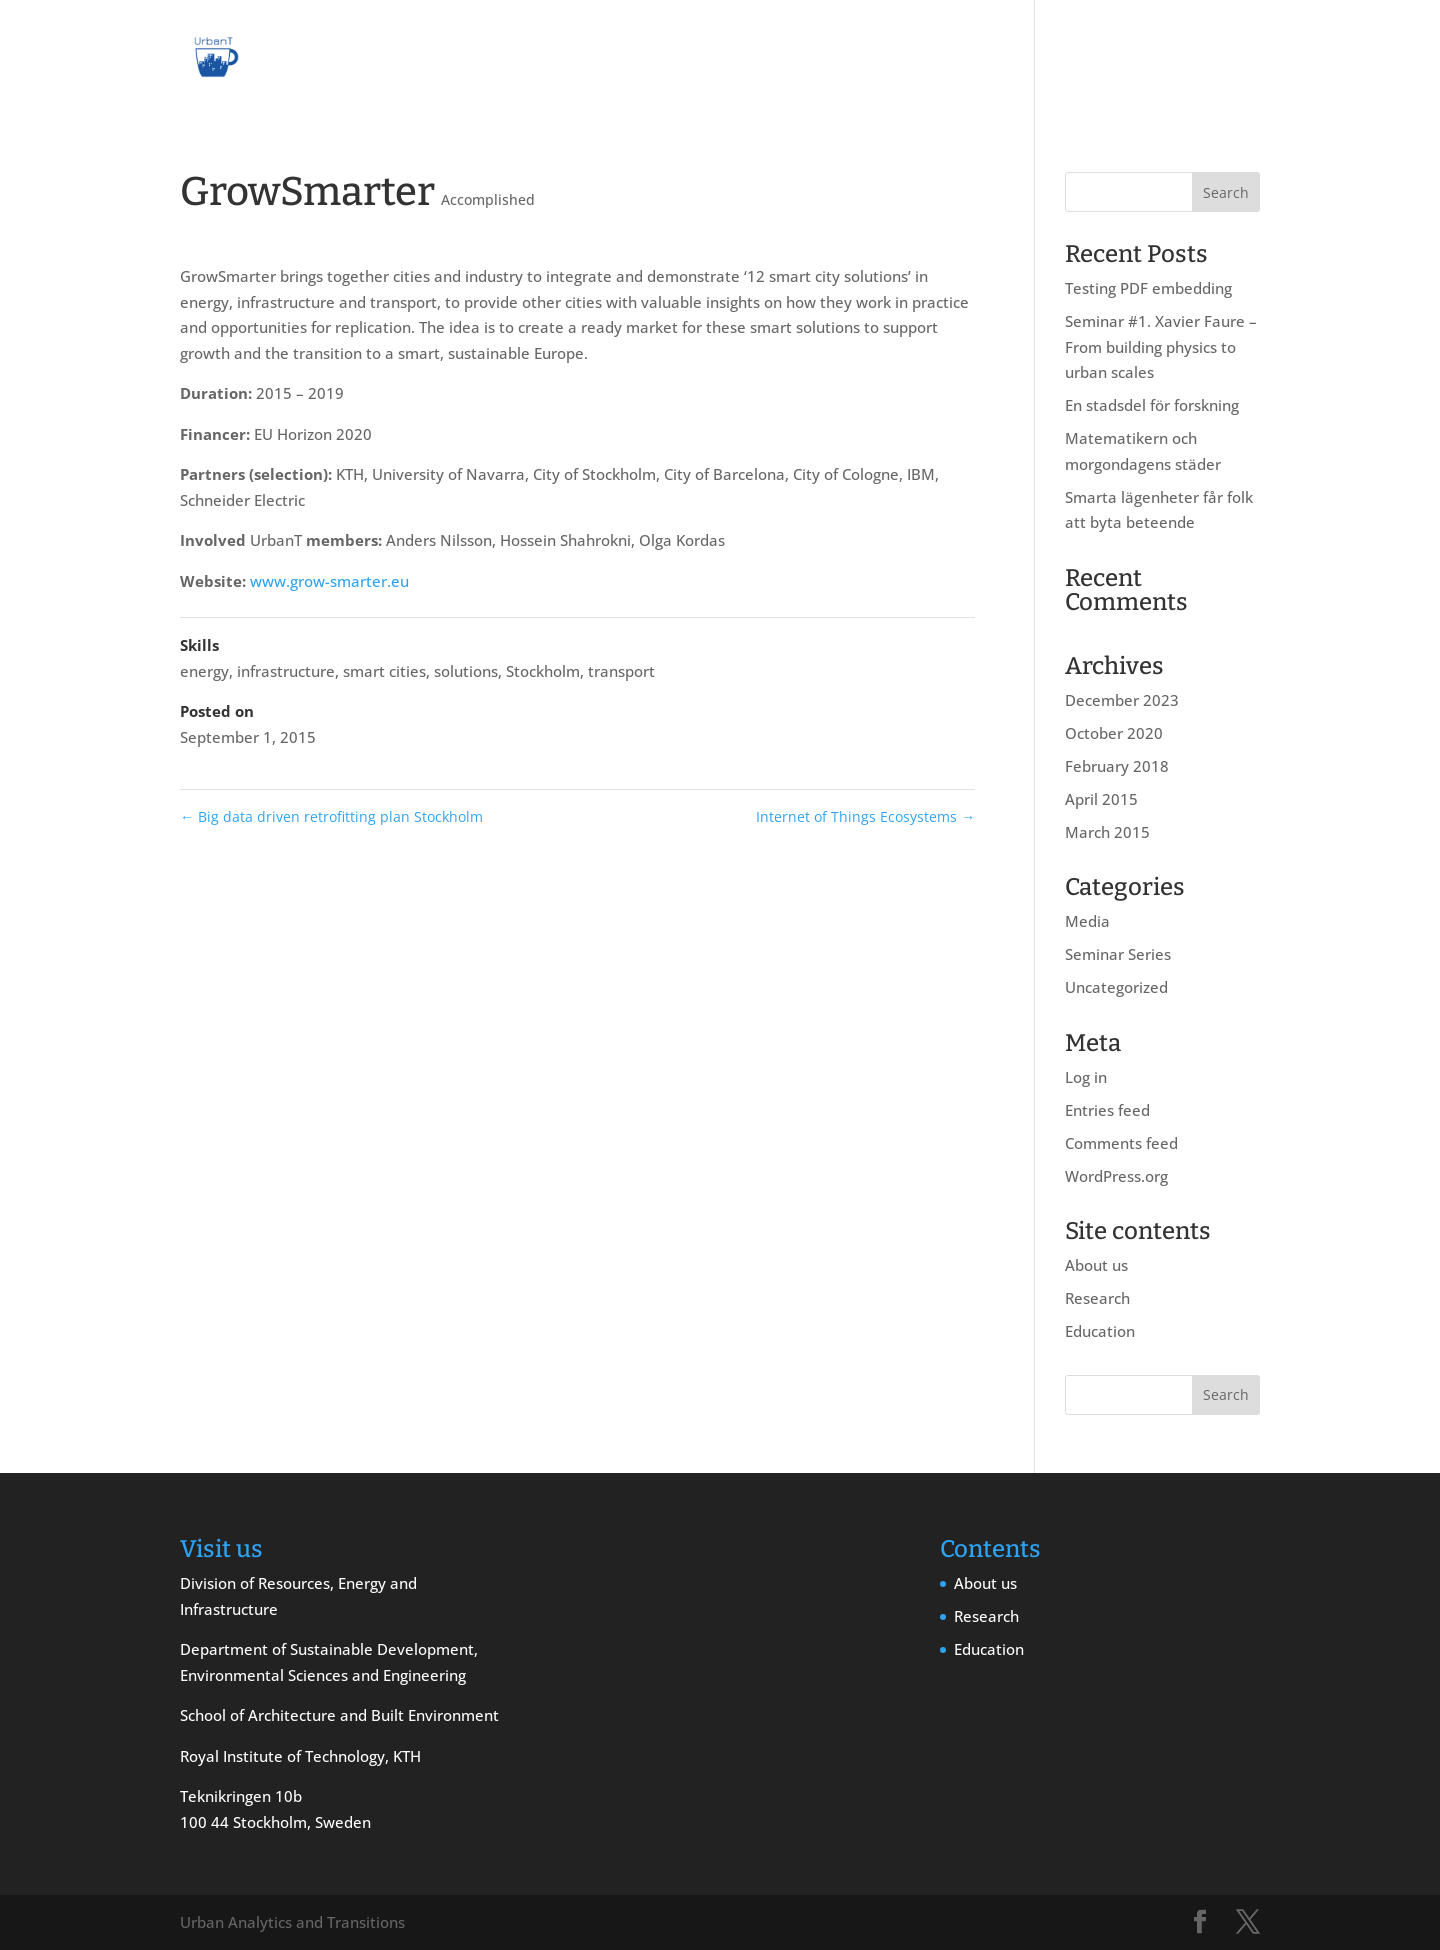 The image size is (1440, 1950). I want to click on En stadsdel för forskning, so click(1152, 405).